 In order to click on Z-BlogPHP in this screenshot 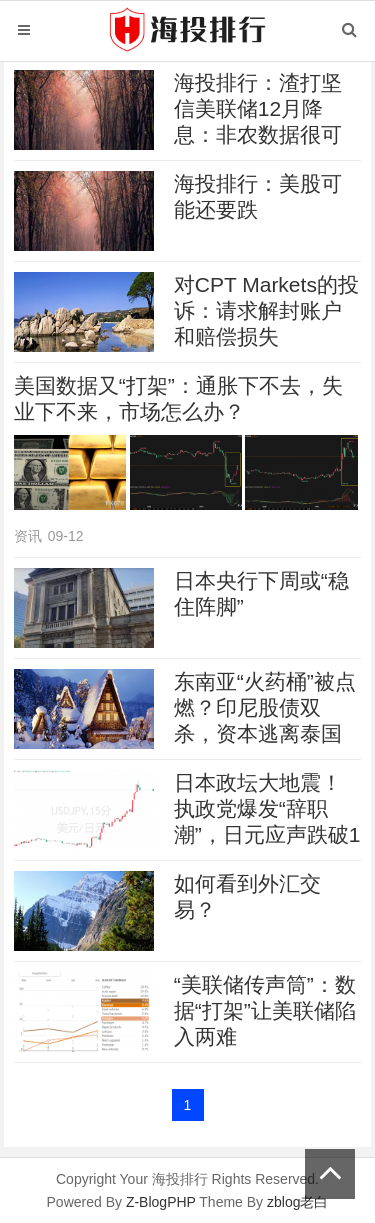, I will do `click(161, 1202)`.